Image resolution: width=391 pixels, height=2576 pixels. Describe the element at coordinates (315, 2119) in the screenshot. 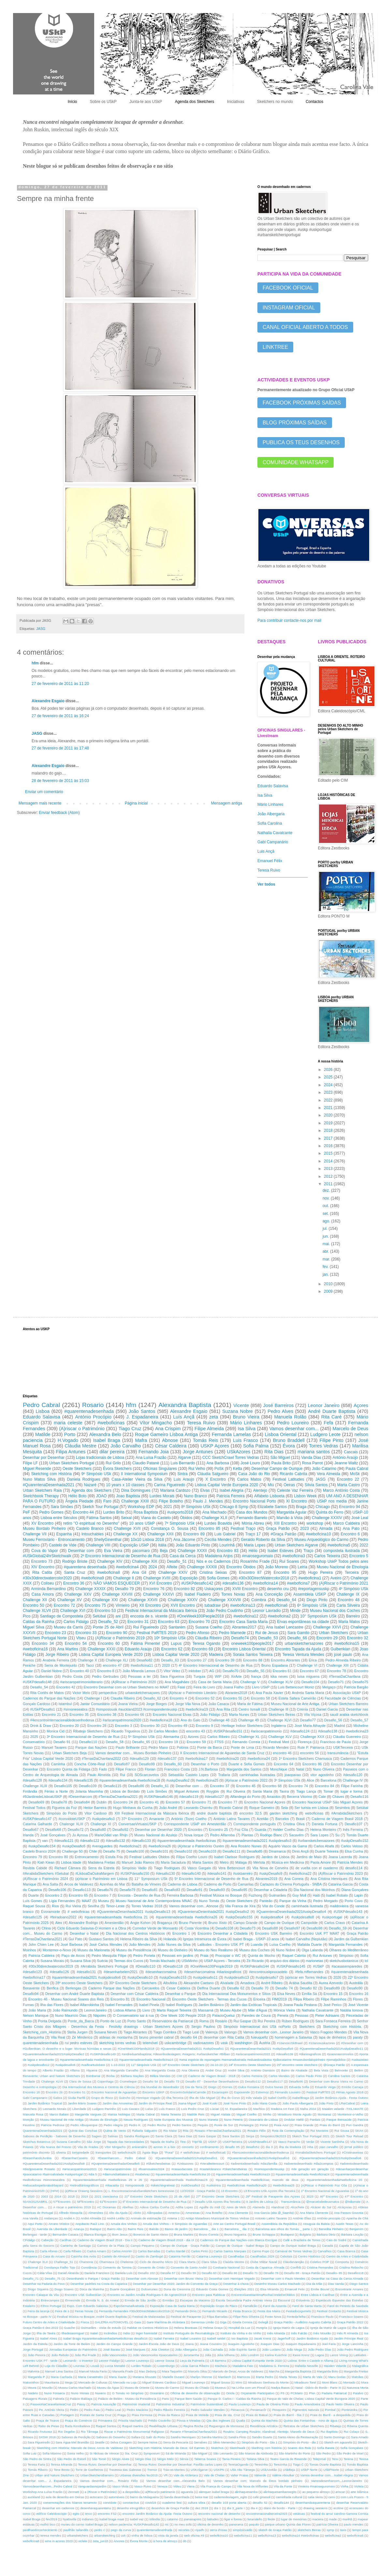

I see `Pardais` at that location.